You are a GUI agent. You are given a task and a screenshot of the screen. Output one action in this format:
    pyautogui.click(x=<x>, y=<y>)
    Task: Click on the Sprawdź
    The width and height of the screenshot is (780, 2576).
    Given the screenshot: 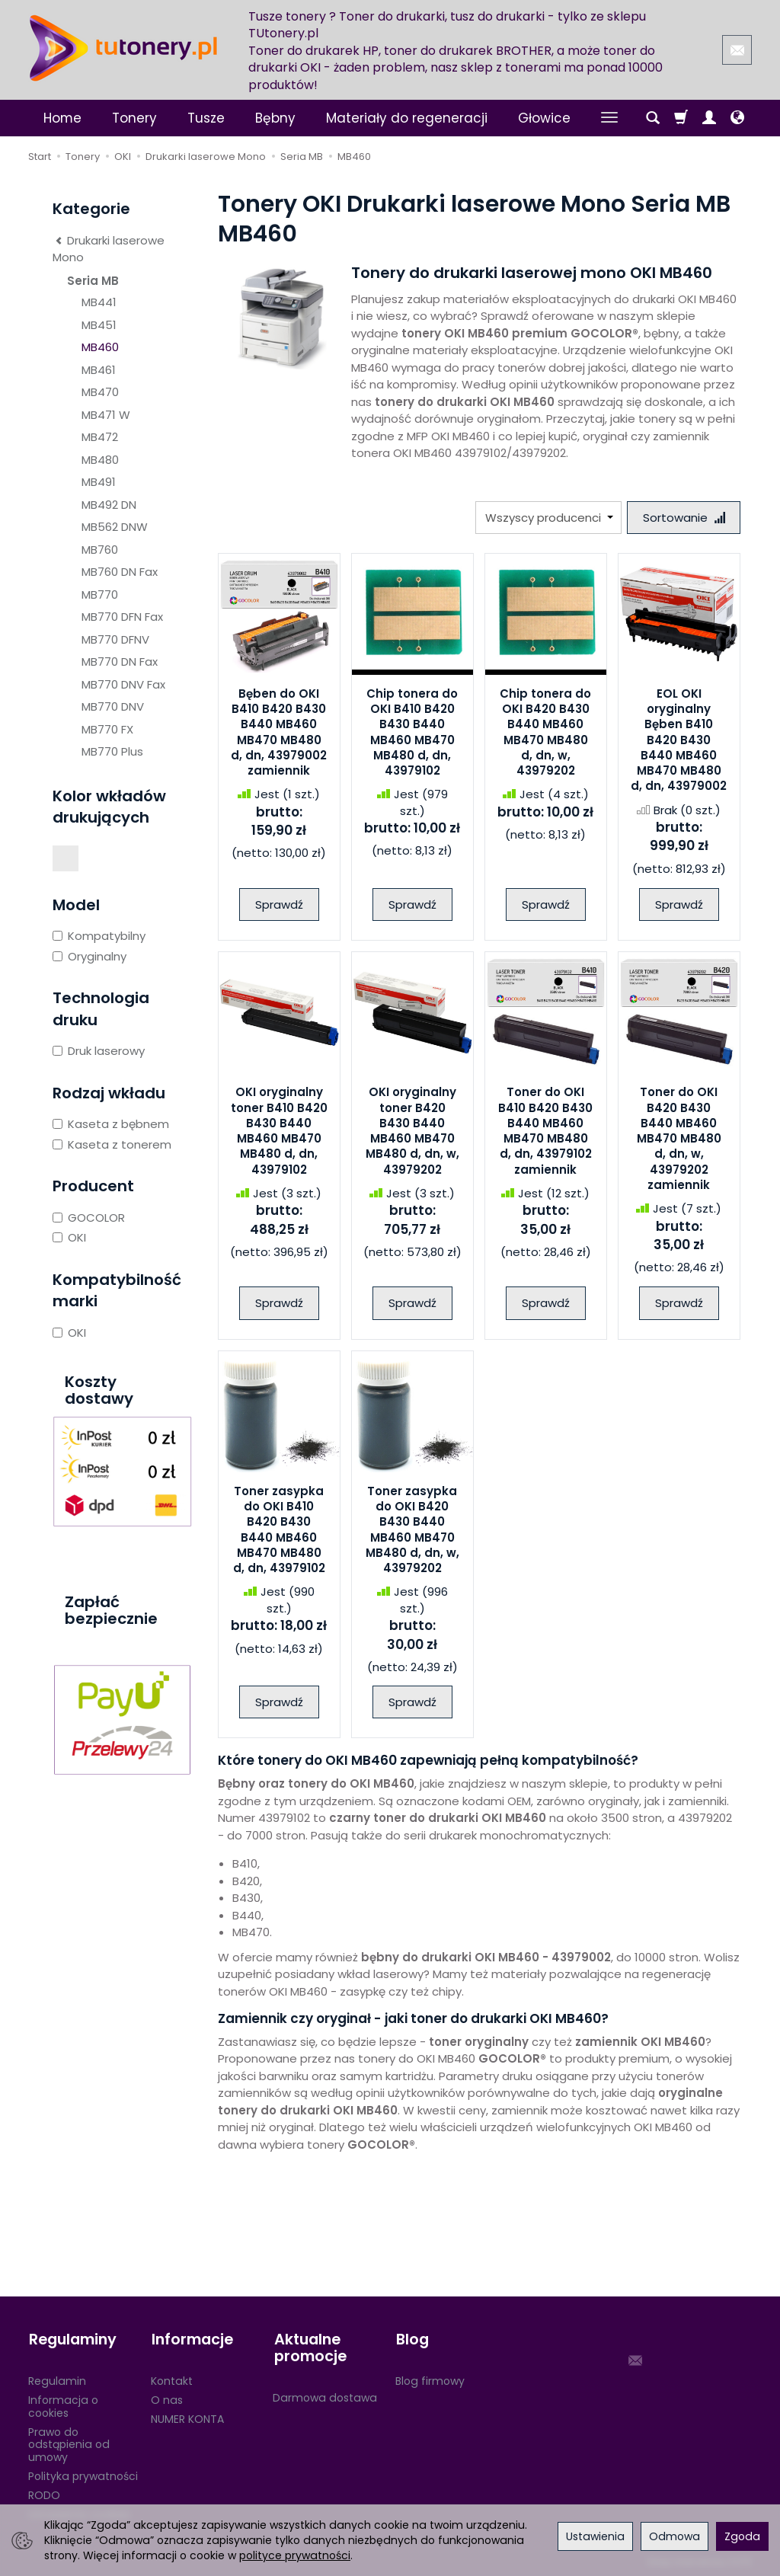 What is the action you would take?
    pyautogui.click(x=279, y=904)
    